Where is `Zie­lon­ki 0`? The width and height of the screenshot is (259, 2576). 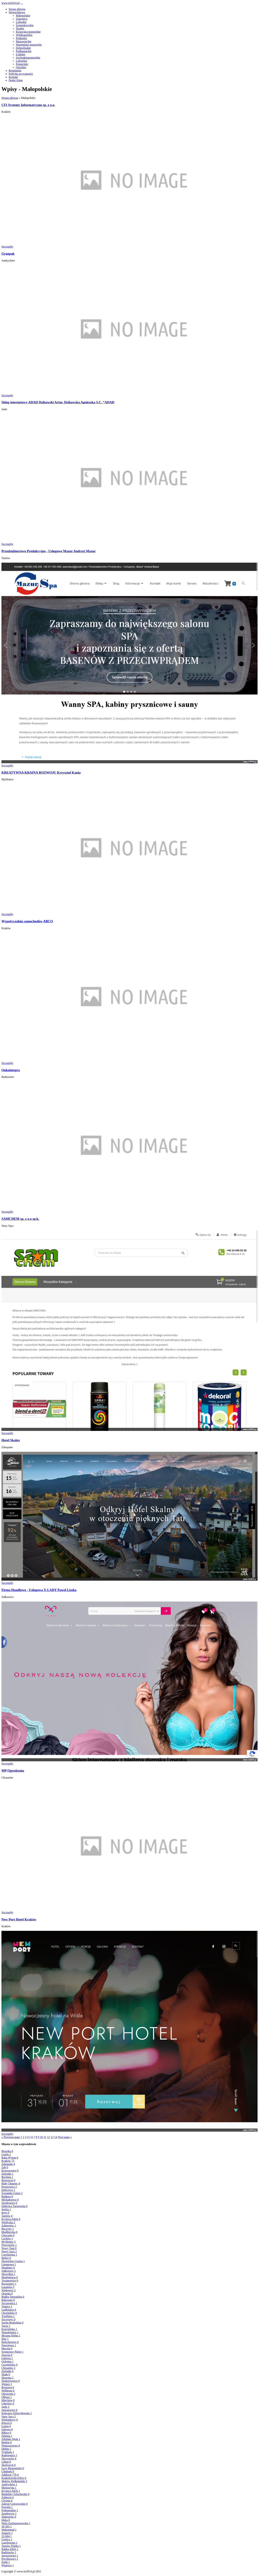
Zie­lon­ki 0 is located at coordinates (7, 2371).